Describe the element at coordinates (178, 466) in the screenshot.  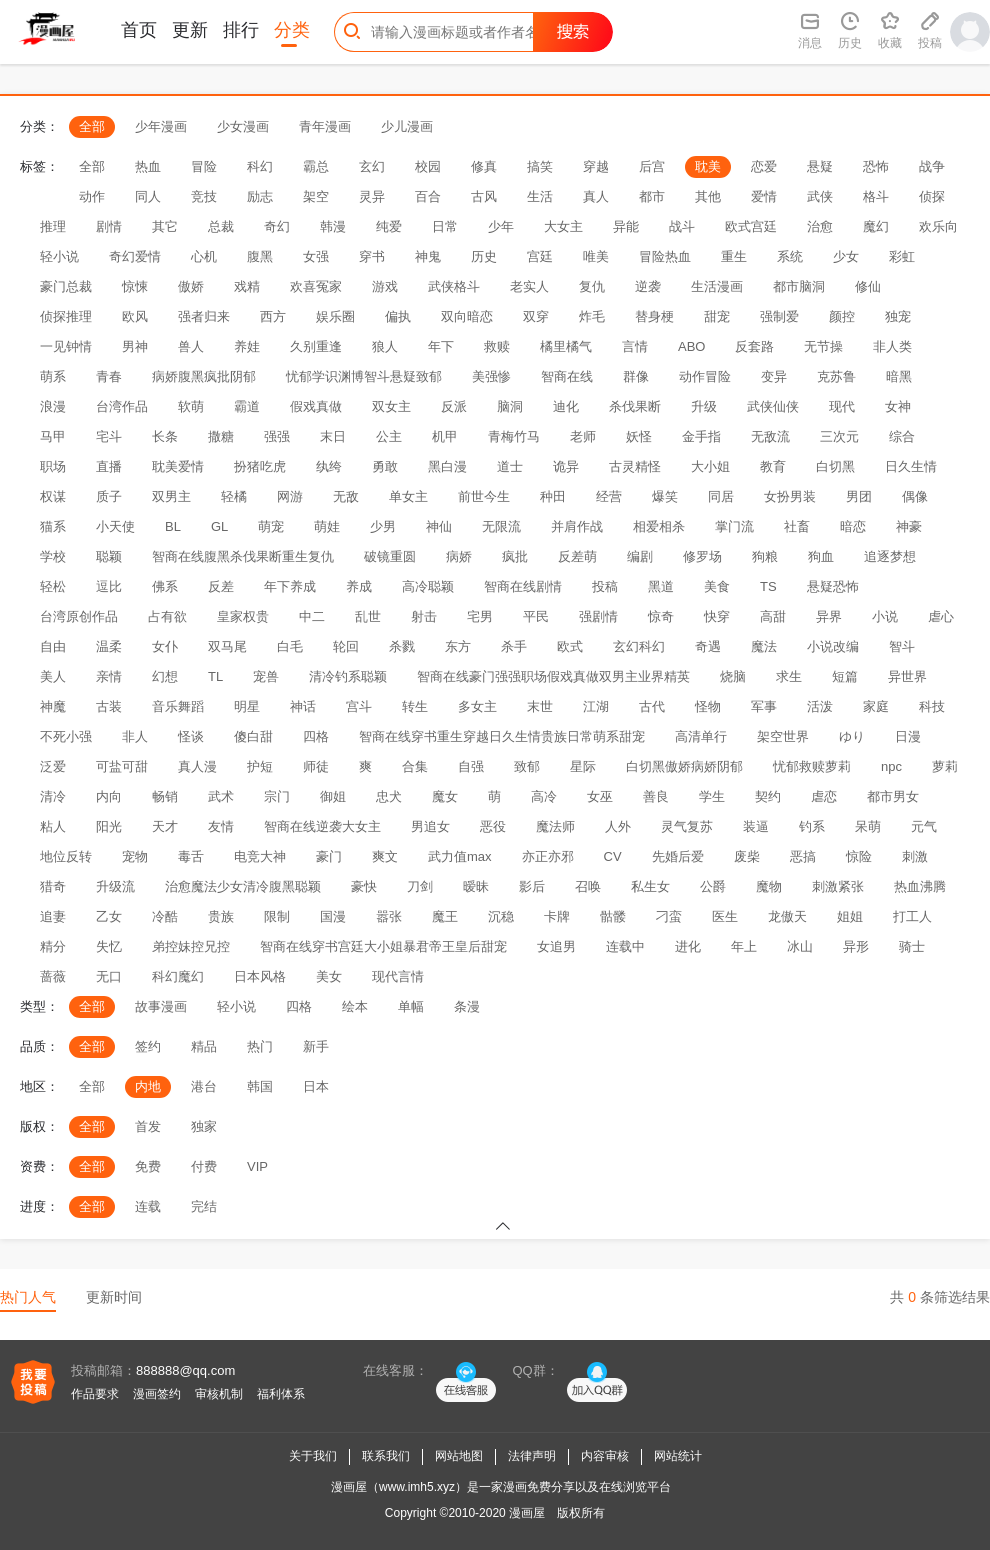
I see `耽美爱情` at that location.